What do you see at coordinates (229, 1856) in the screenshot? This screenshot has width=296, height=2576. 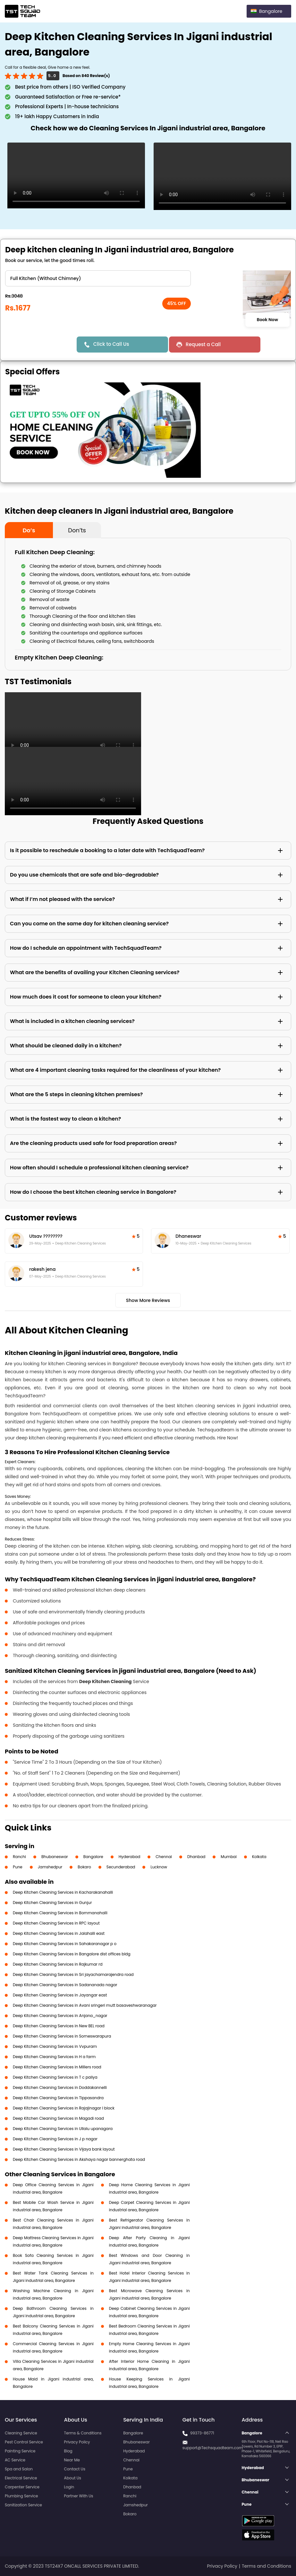 I see `Mumbai` at bounding box center [229, 1856].